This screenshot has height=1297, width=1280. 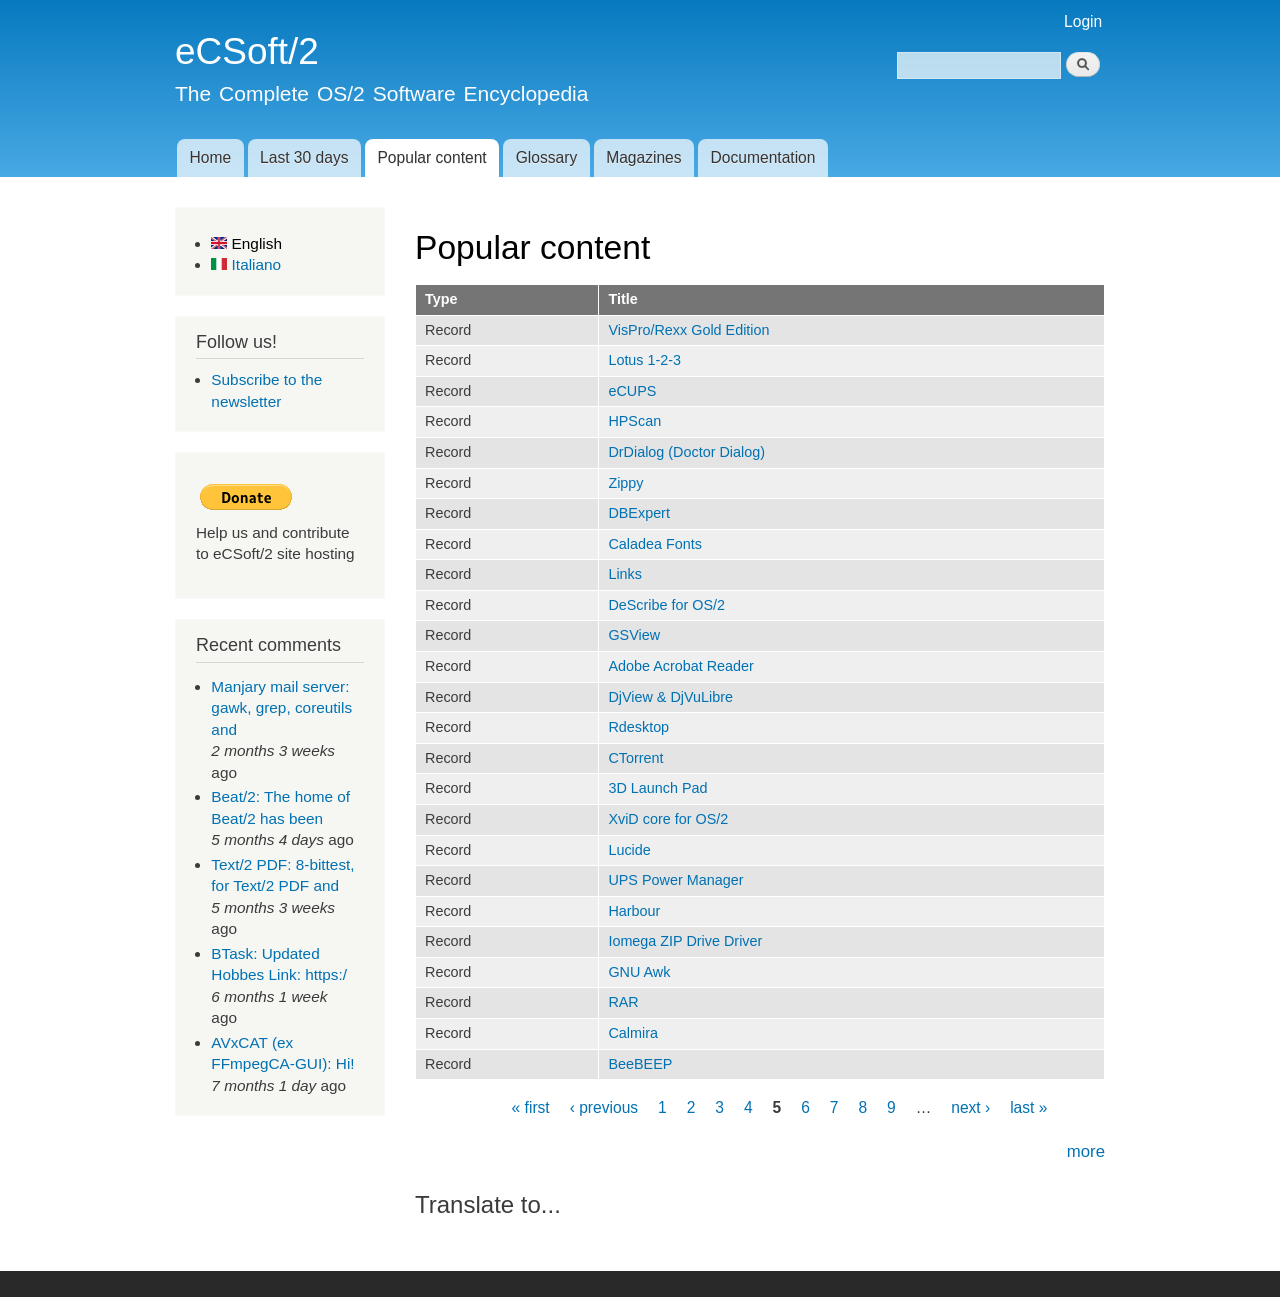 What do you see at coordinates (629, 850) in the screenshot?
I see `Lucide` at bounding box center [629, 850].